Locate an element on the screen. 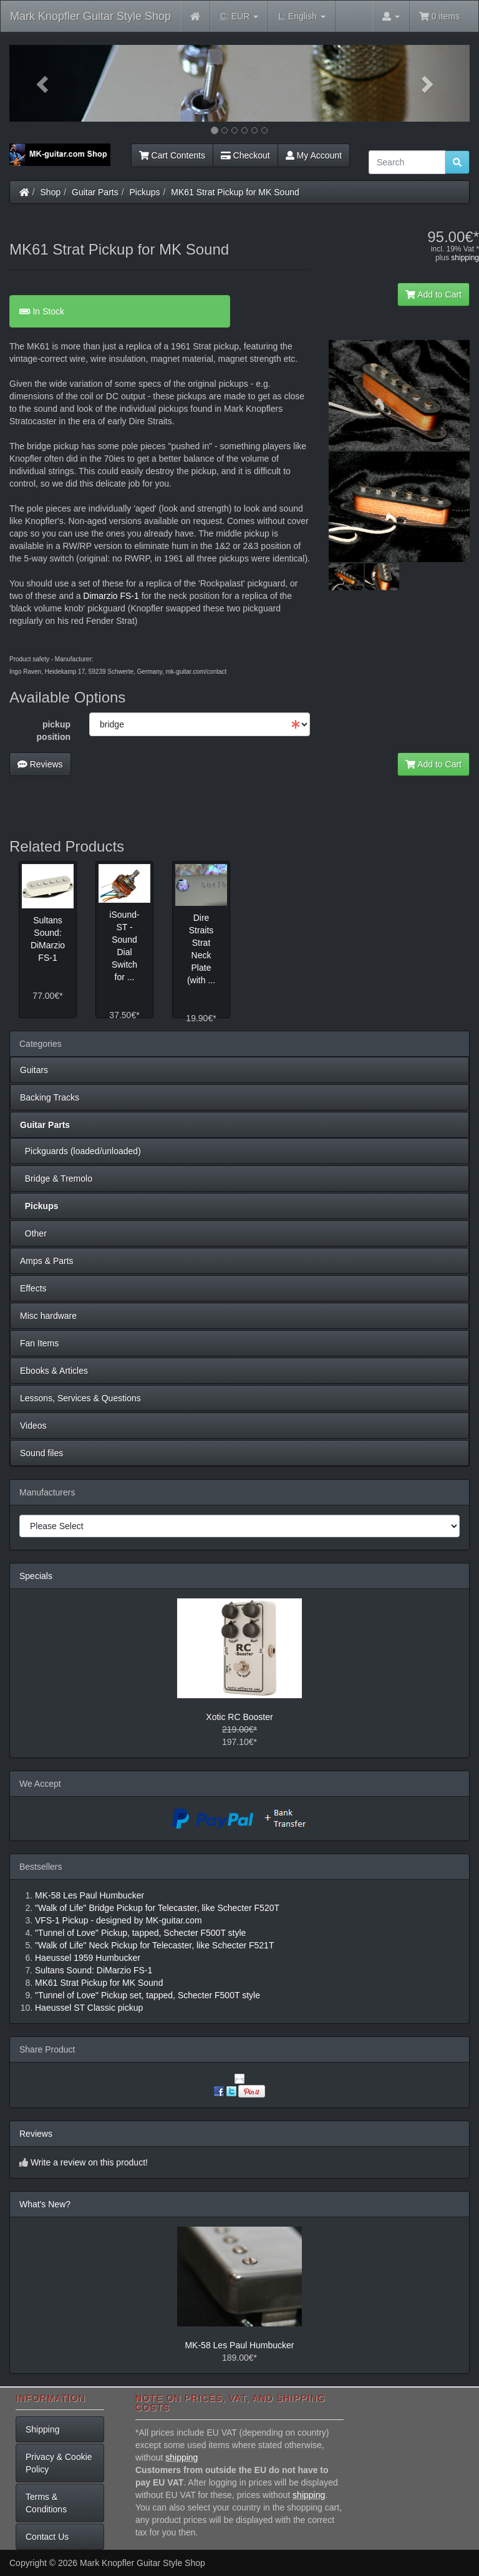 The width and height of the screenshot is (479, 2576). Reviews is located at coordinates (40, 764).